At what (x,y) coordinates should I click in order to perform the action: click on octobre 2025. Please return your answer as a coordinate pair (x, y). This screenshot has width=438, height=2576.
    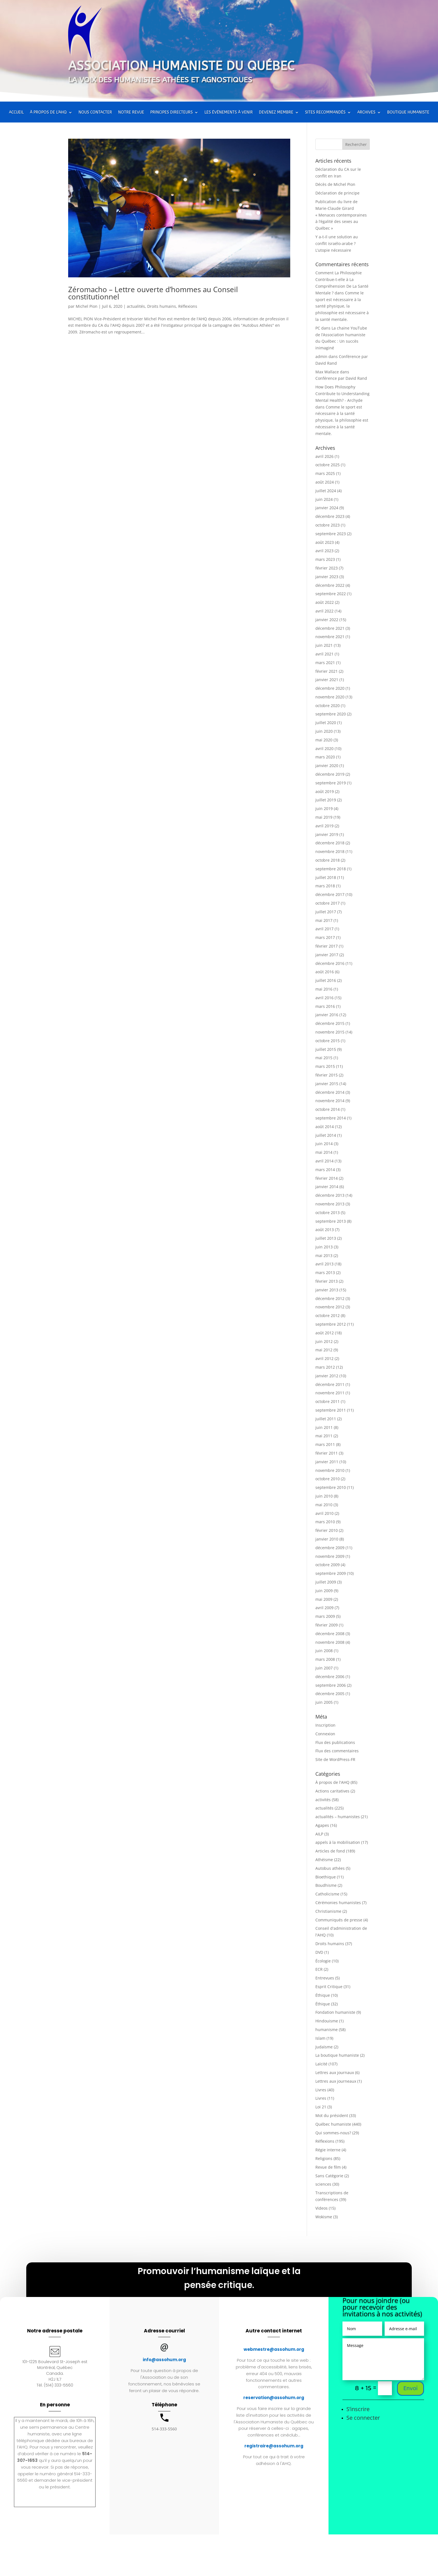
    Looking at the image, I should click on (327, 464).